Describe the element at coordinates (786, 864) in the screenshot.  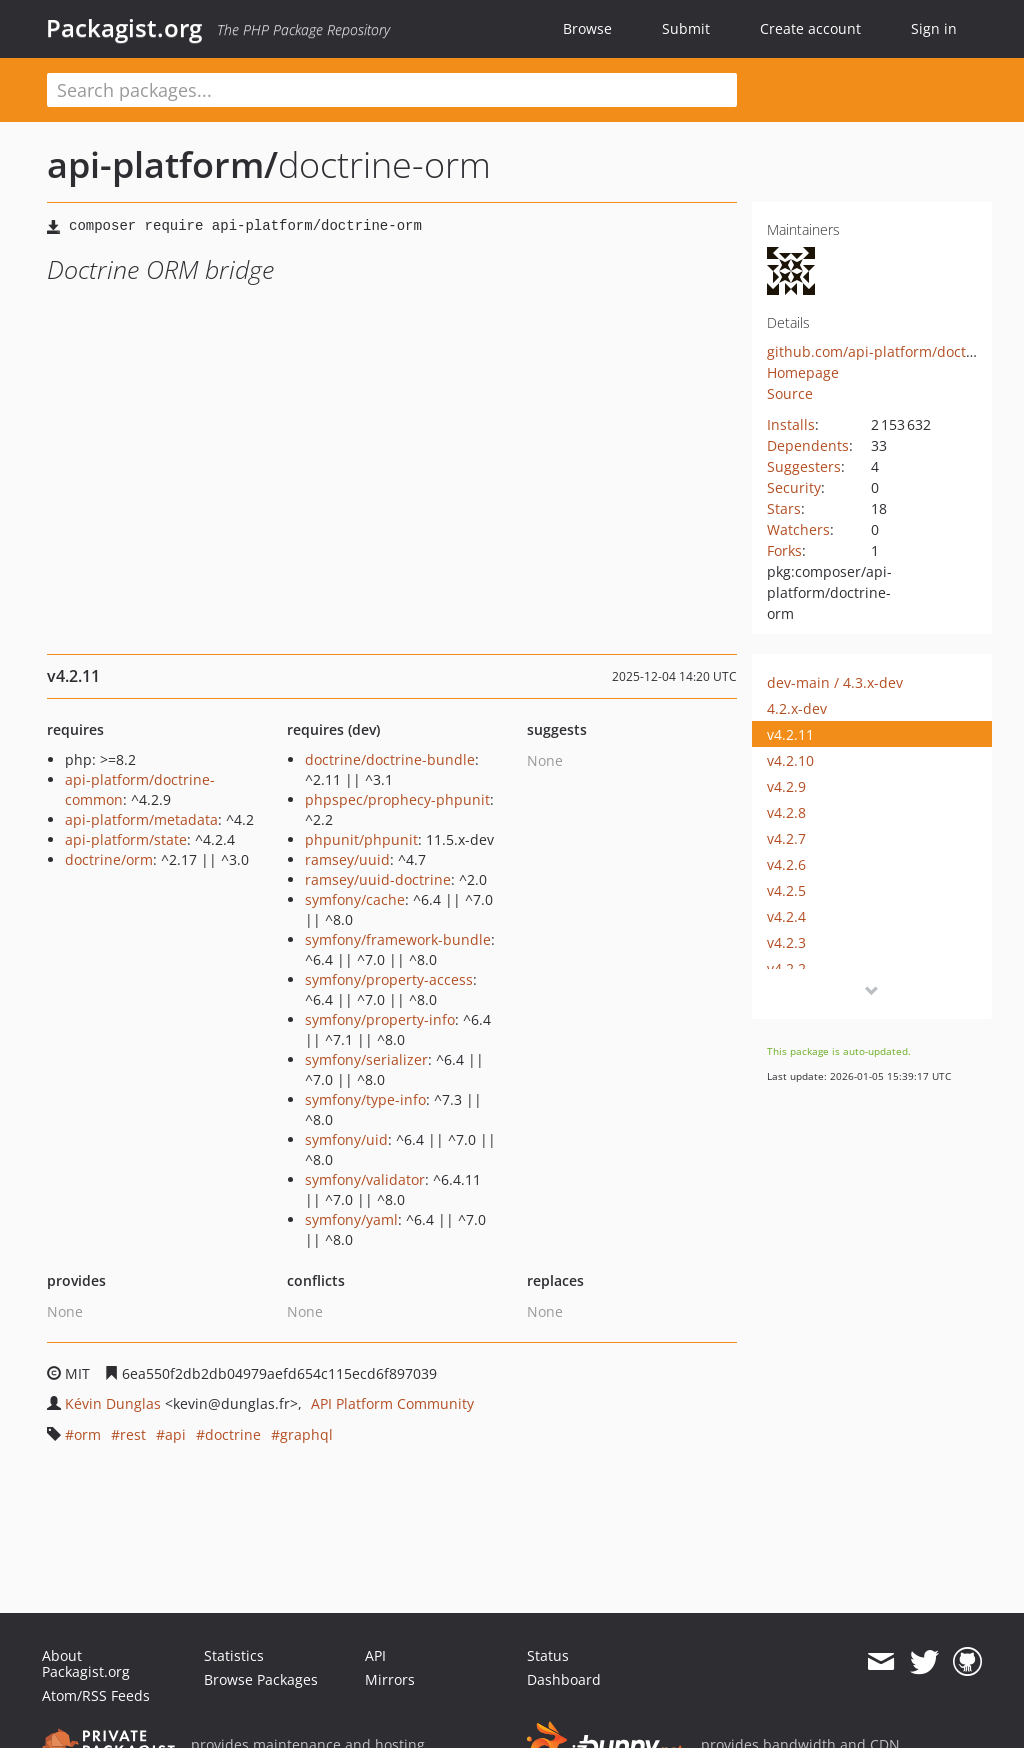
I see `v4.2.6` at that location.